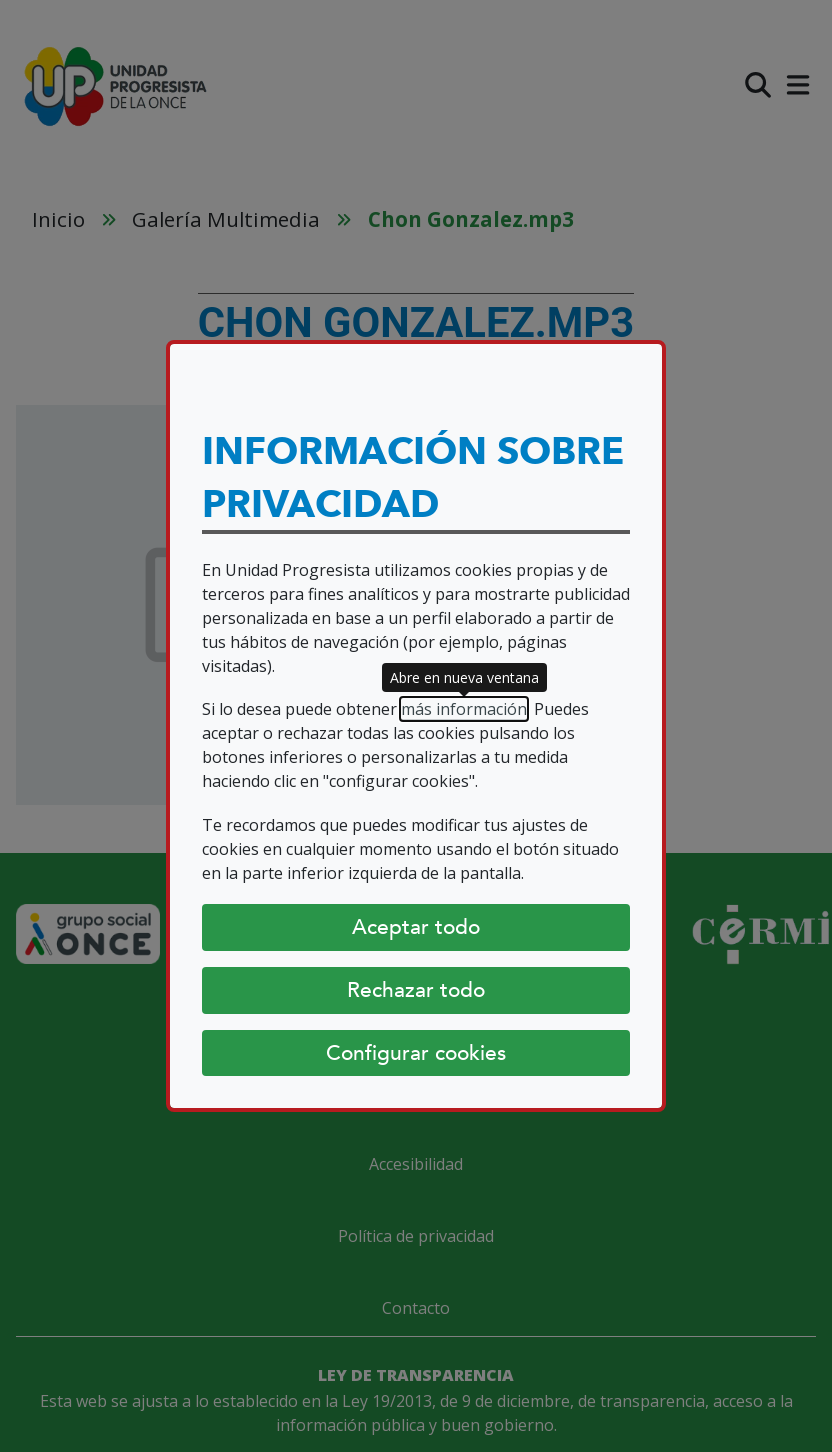 The height and width of the screenshot is (1452, 832). I want to click on Configurar cookies [Configurar cookies (abre diálogo)], so click(416, 1053).